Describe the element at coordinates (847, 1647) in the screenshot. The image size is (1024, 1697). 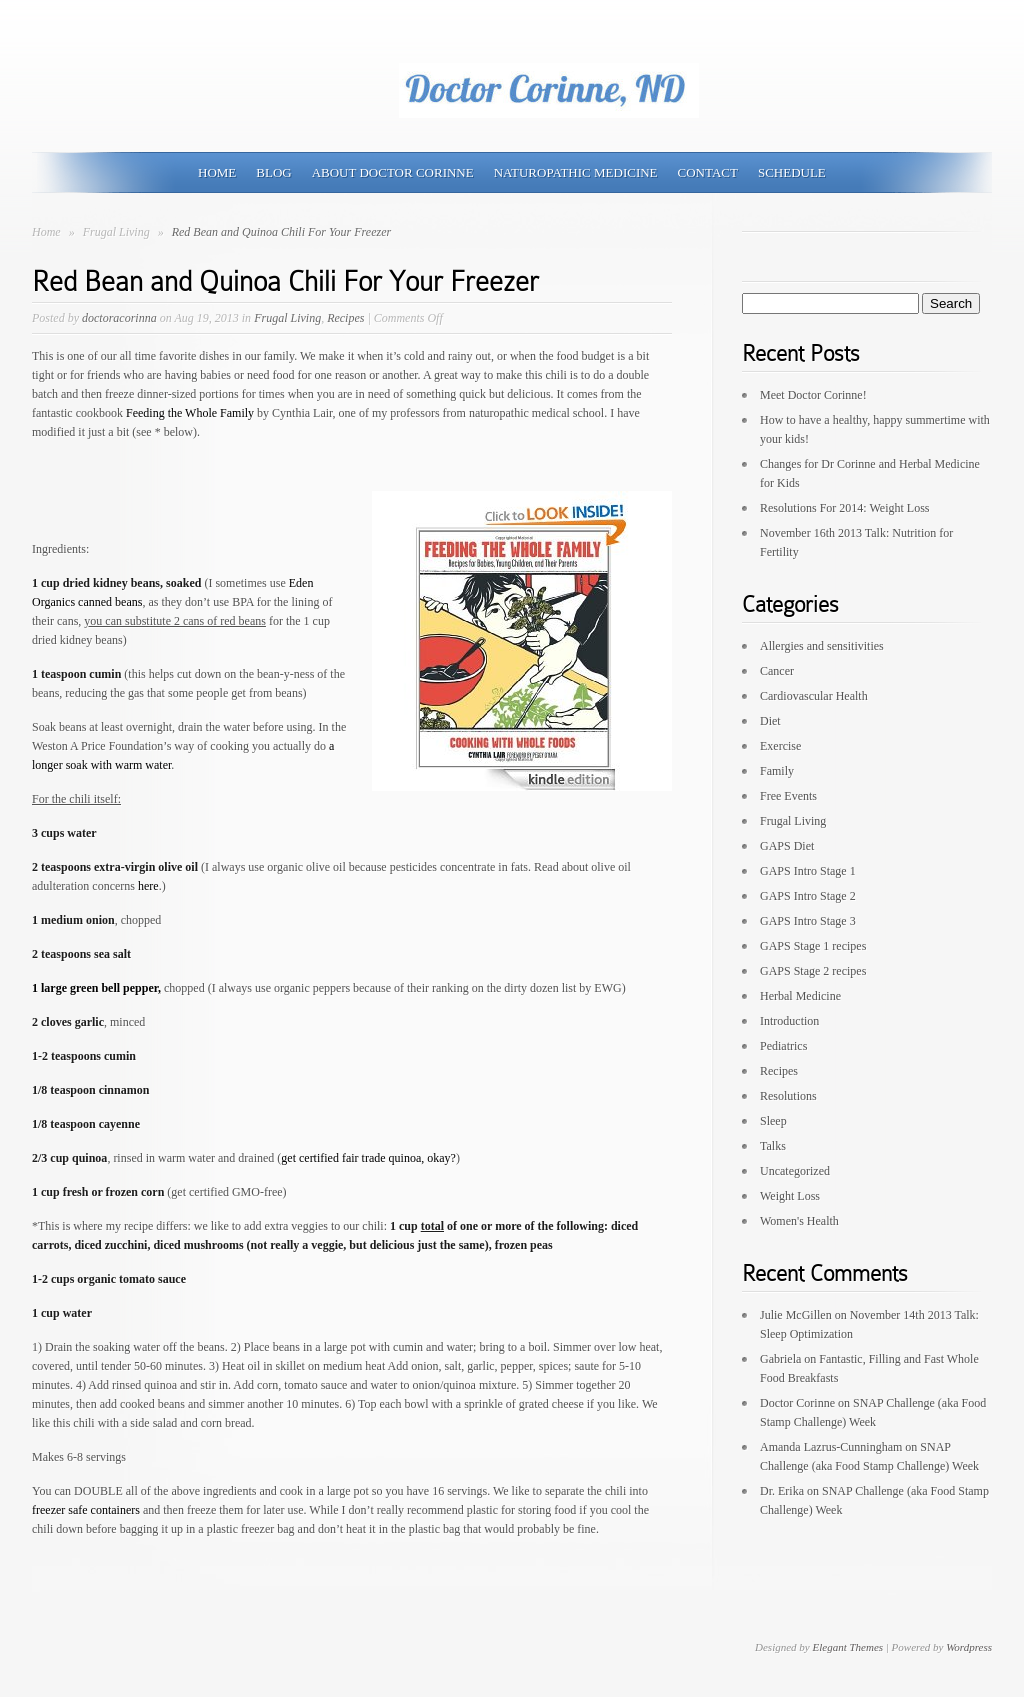
I see `Elegant Themes` at that location.